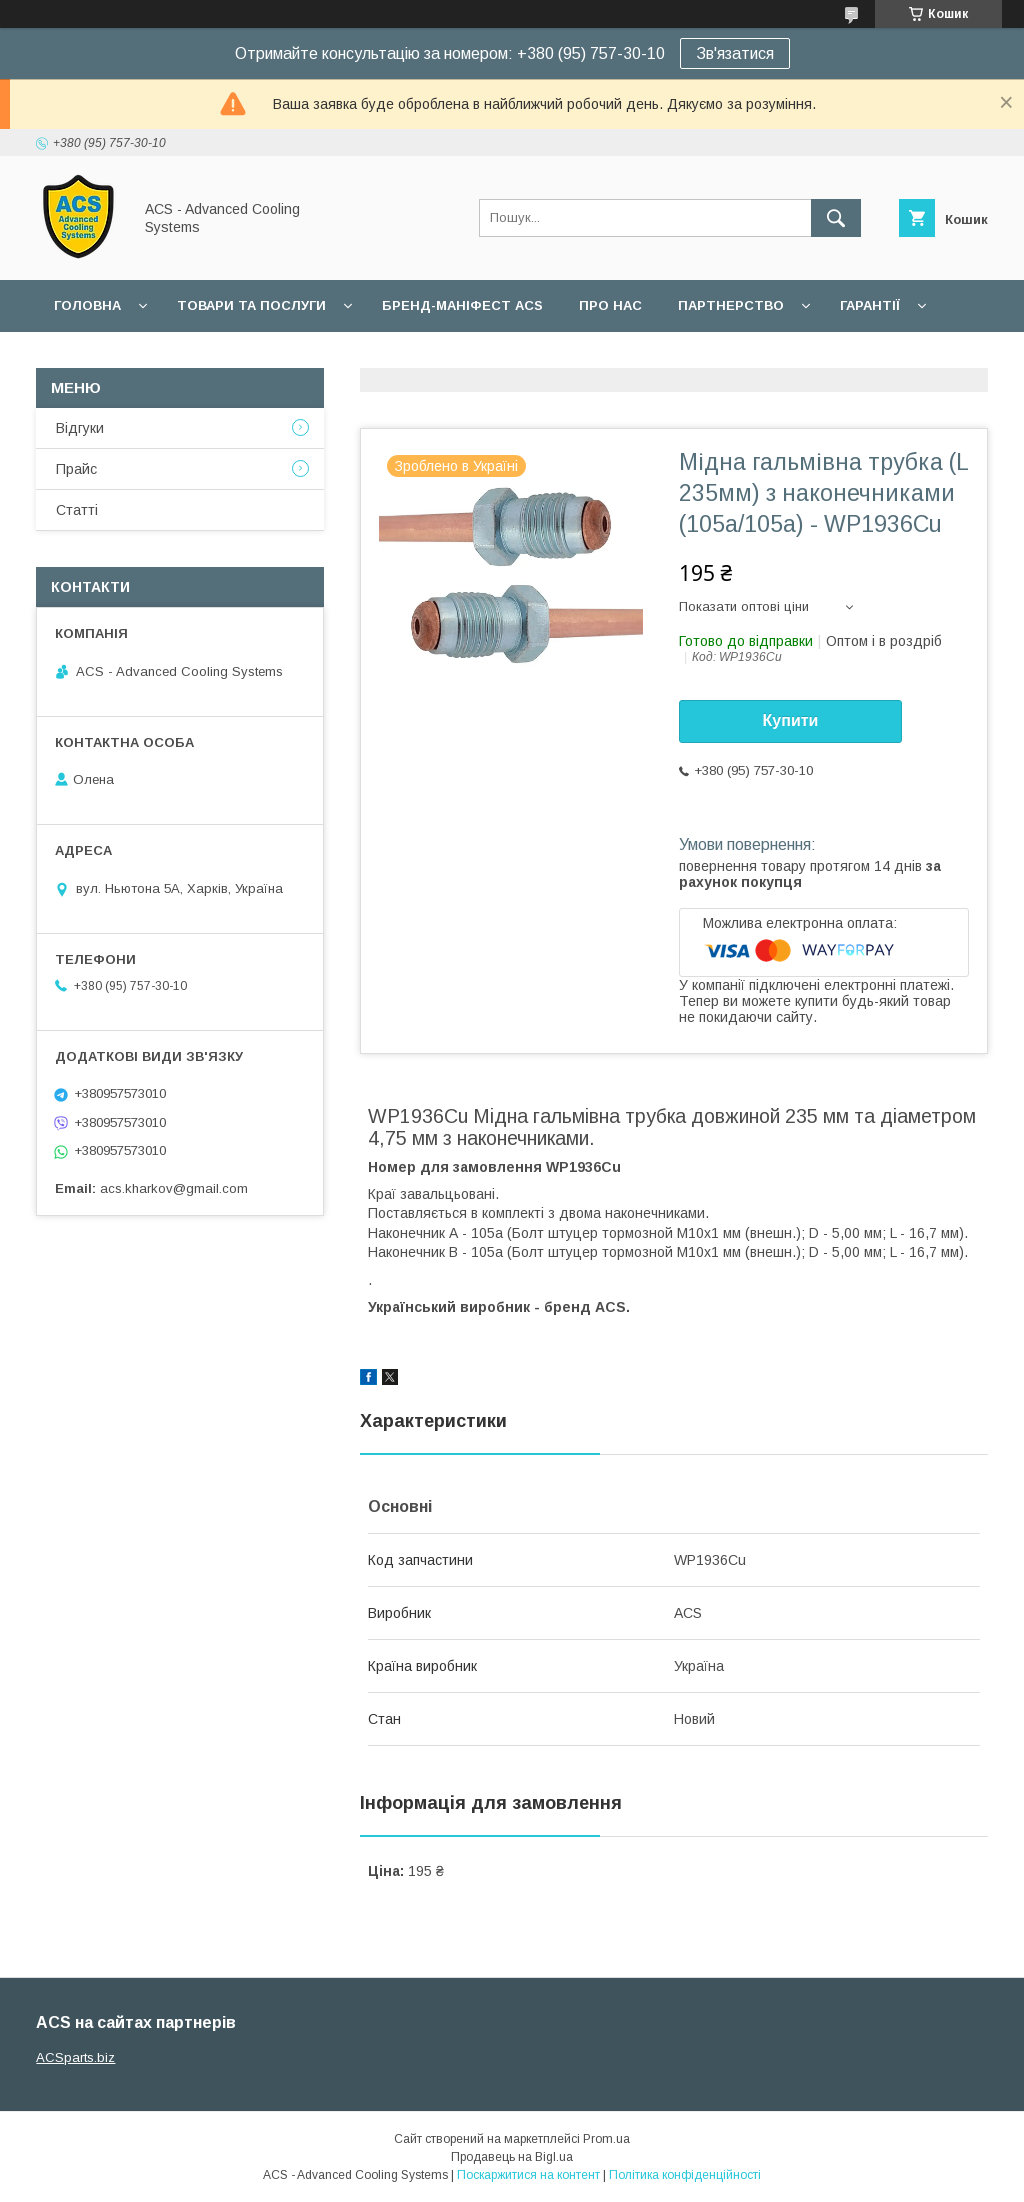  What do you see at coordinates (606, 2139) in the screenshot?
I see `Prom.ua` at bounding box center [606, 2139].